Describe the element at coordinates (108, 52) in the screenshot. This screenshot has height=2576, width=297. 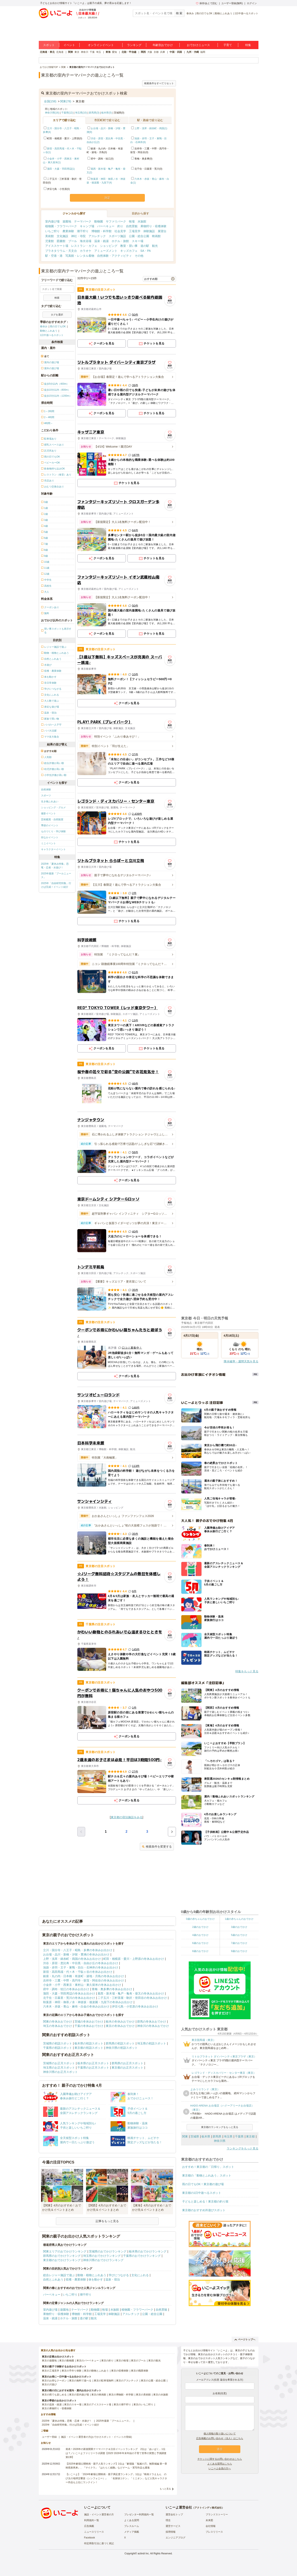
I see `東海` at that location.